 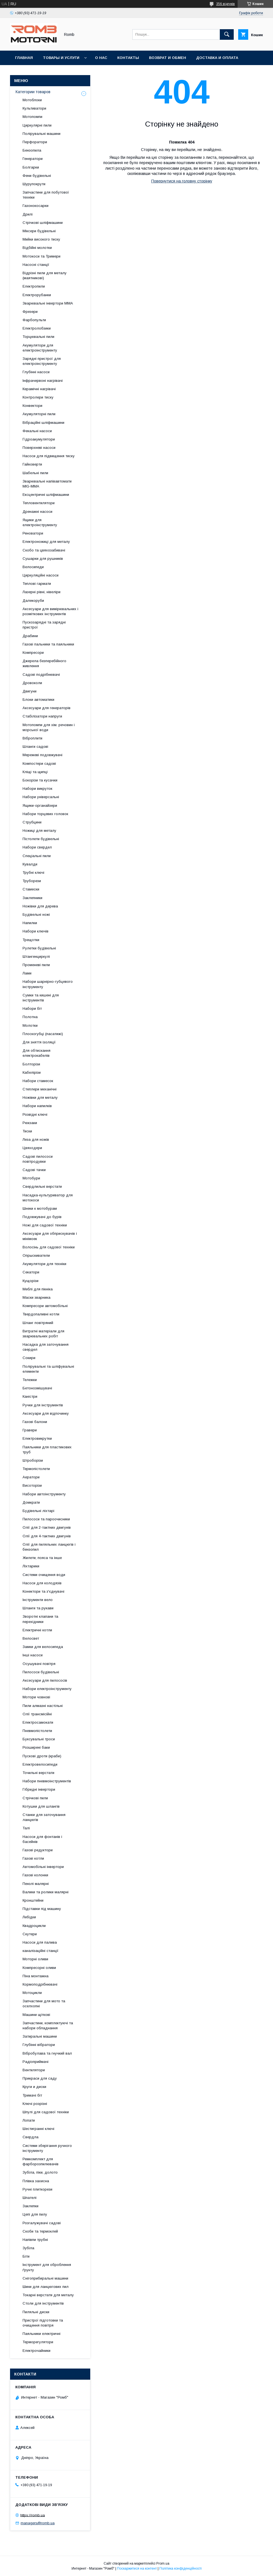 What do you see at coordinates (37, 788) in the screenshot?
I see `Набори викруток` at bounding box center [37, 788].